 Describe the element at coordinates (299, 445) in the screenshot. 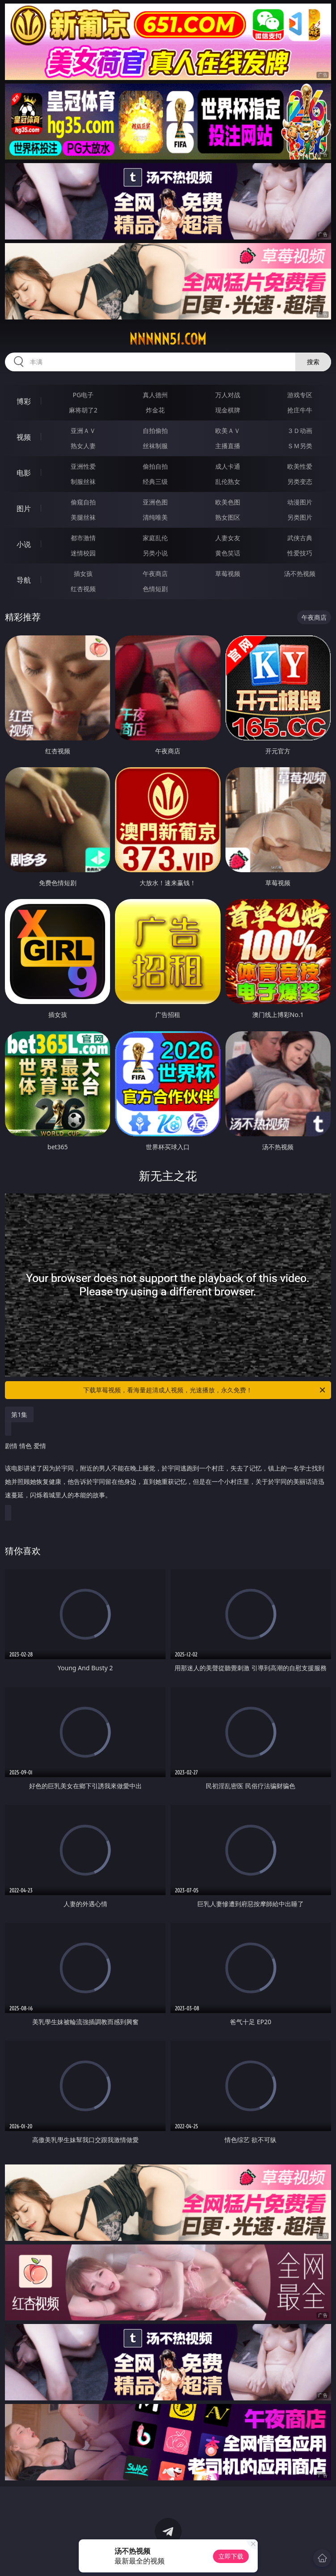

I see `ＳＭ另类` at that location.